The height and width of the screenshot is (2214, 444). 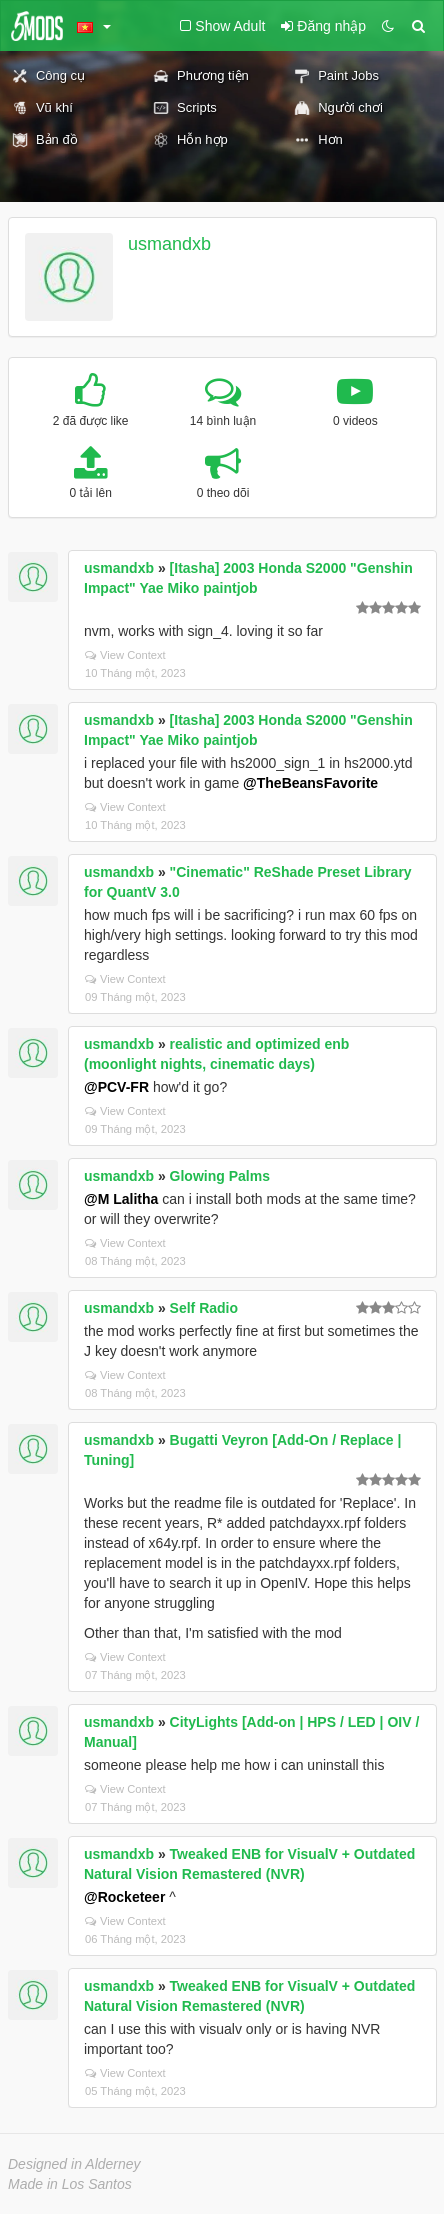 What do you see at coordinates (125, 655) in the screenshot?
I see `View Context` at bounding box center [125, 655].